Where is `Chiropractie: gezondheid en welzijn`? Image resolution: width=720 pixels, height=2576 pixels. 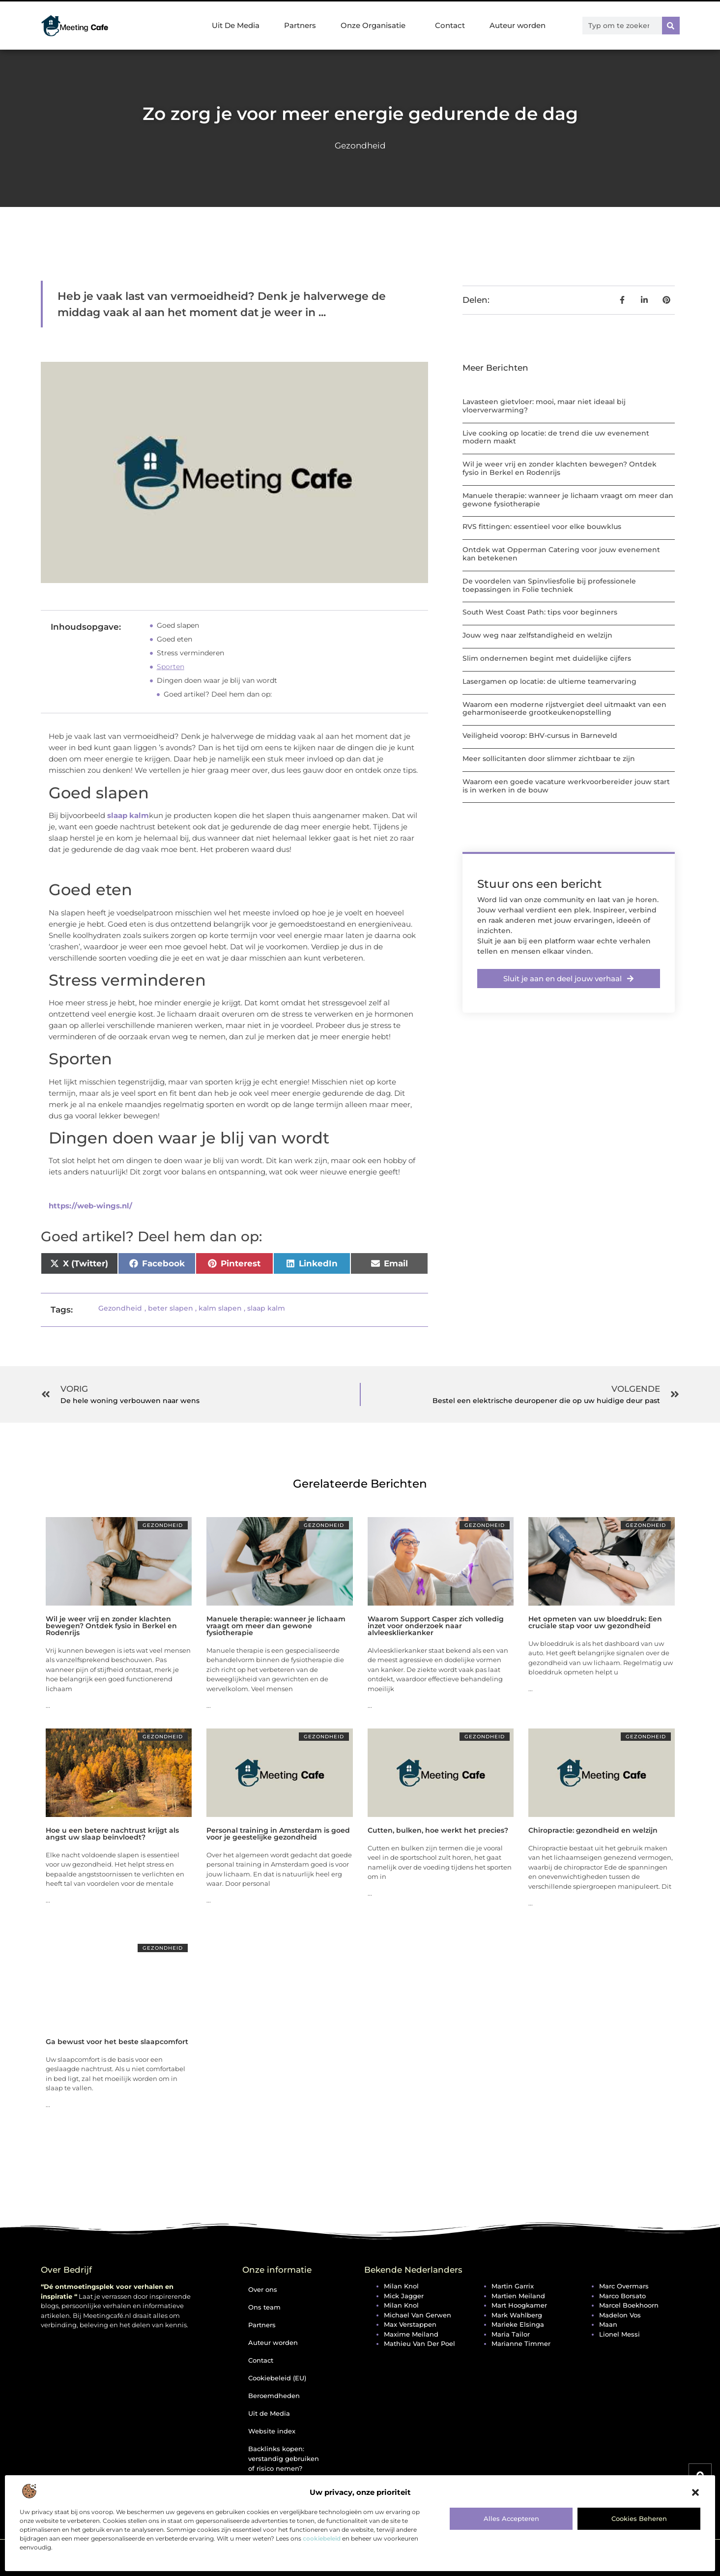
Chiropractie: gezondheid en welzijn is located at coordinates (593, 1830).